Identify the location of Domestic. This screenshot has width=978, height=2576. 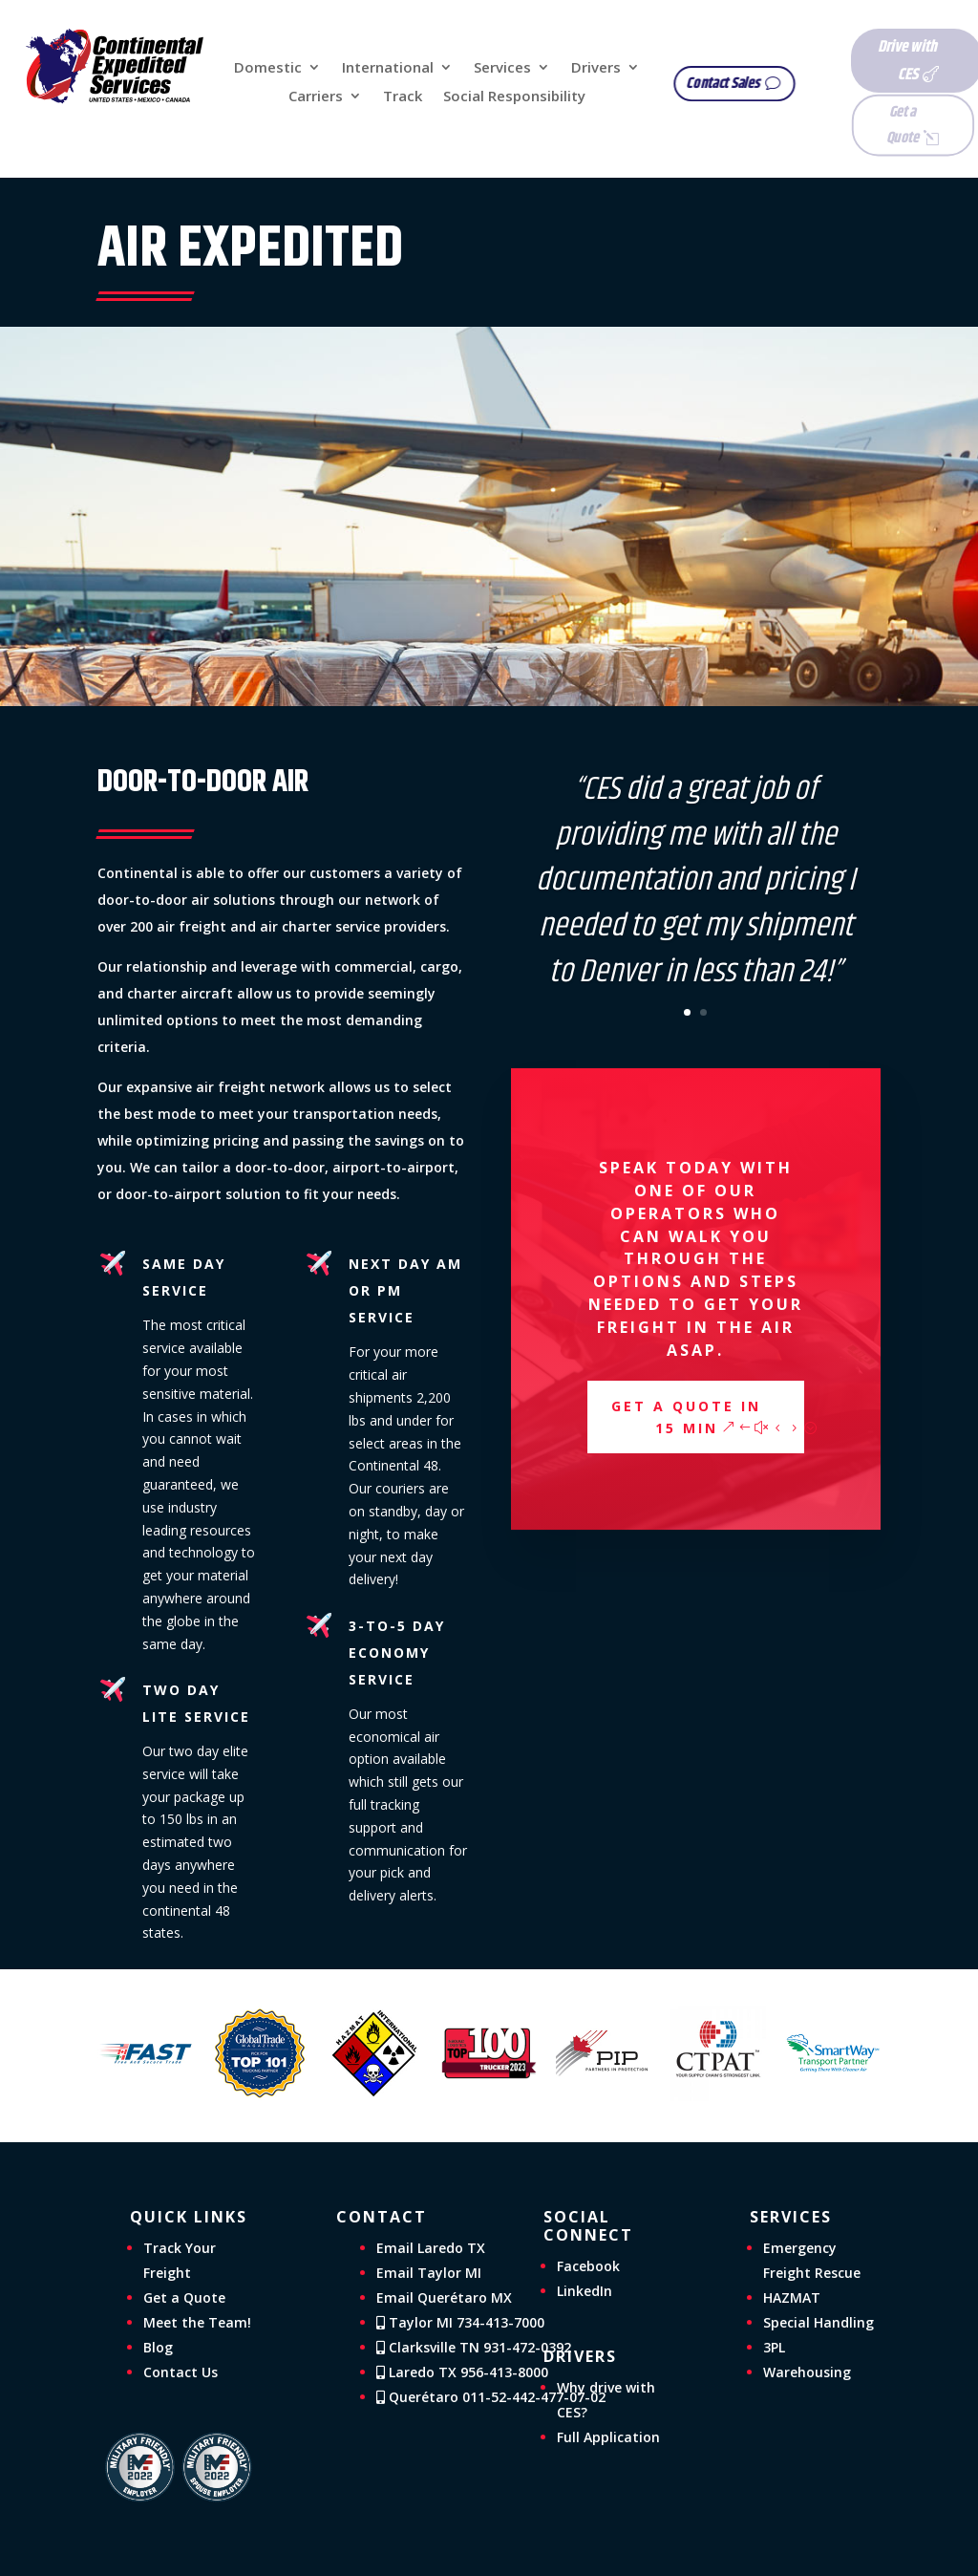
(268, 68).